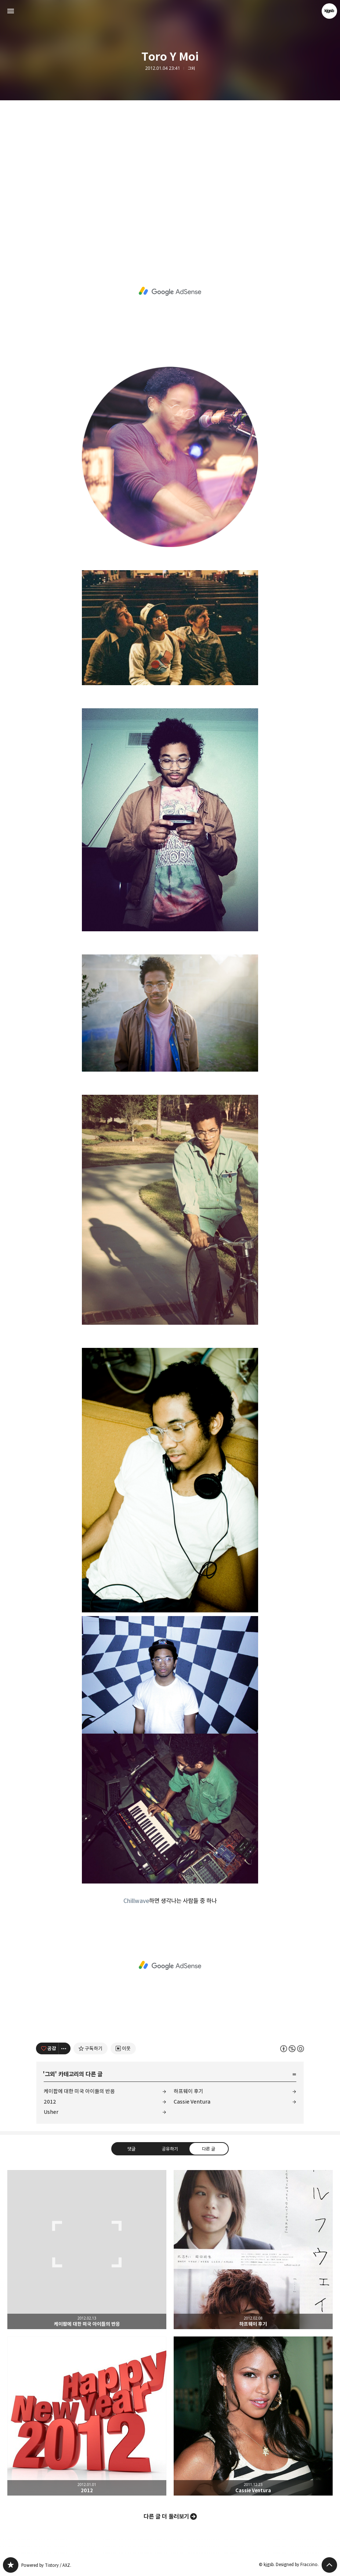 The width and height of the screenshot is (340, 2576). What do you see at coordinates (64, 2048) in the screenshot?
I see `[이 글의 옵션 토글]` at bounding box center [64, 2048].